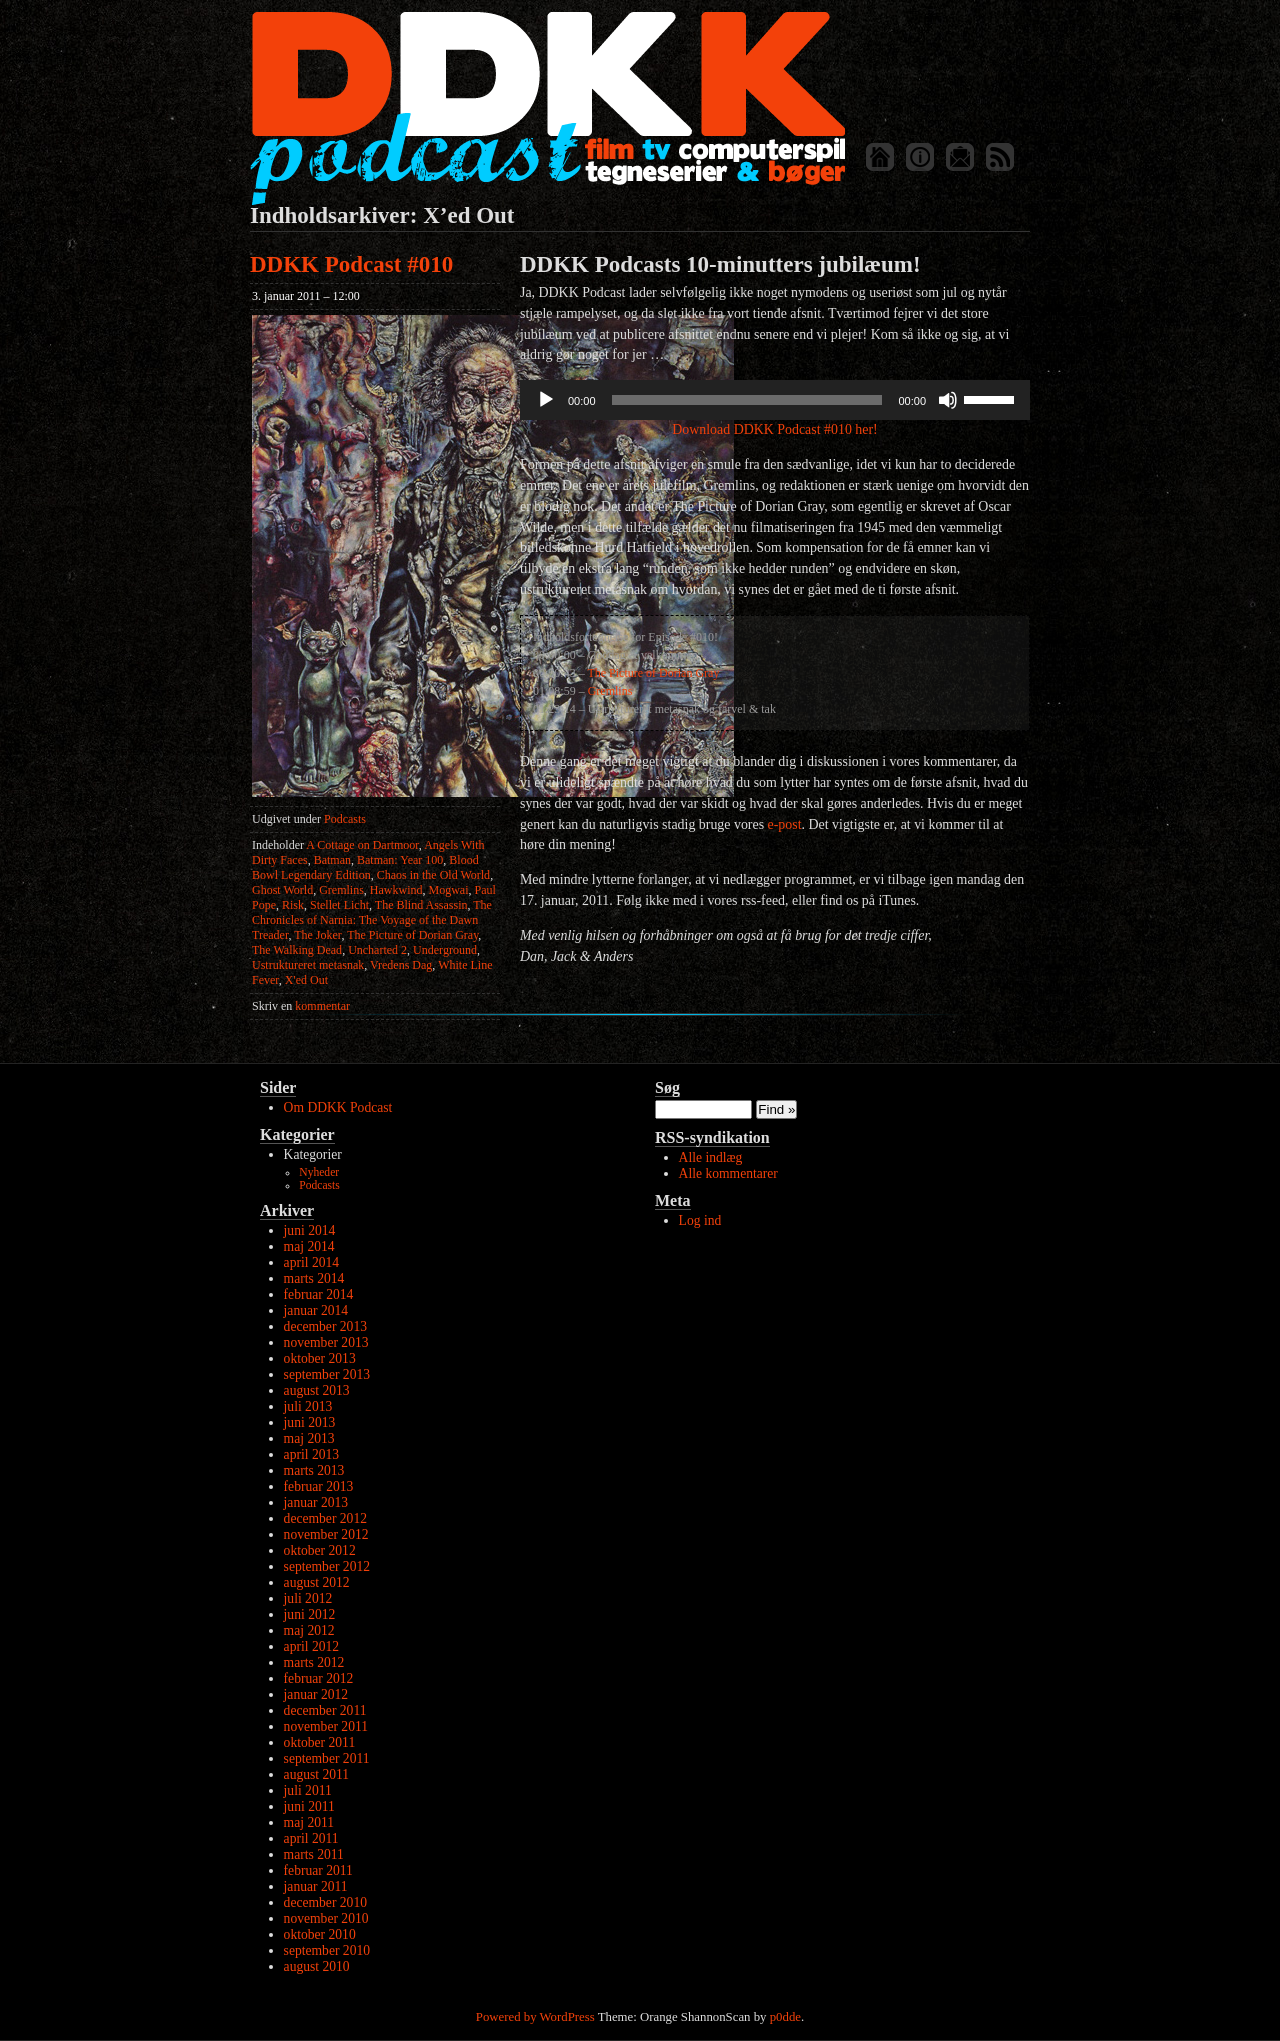 The image size is (1280, 2041). I want to click on A Cottage on Dartmoor, so click(362, 845).